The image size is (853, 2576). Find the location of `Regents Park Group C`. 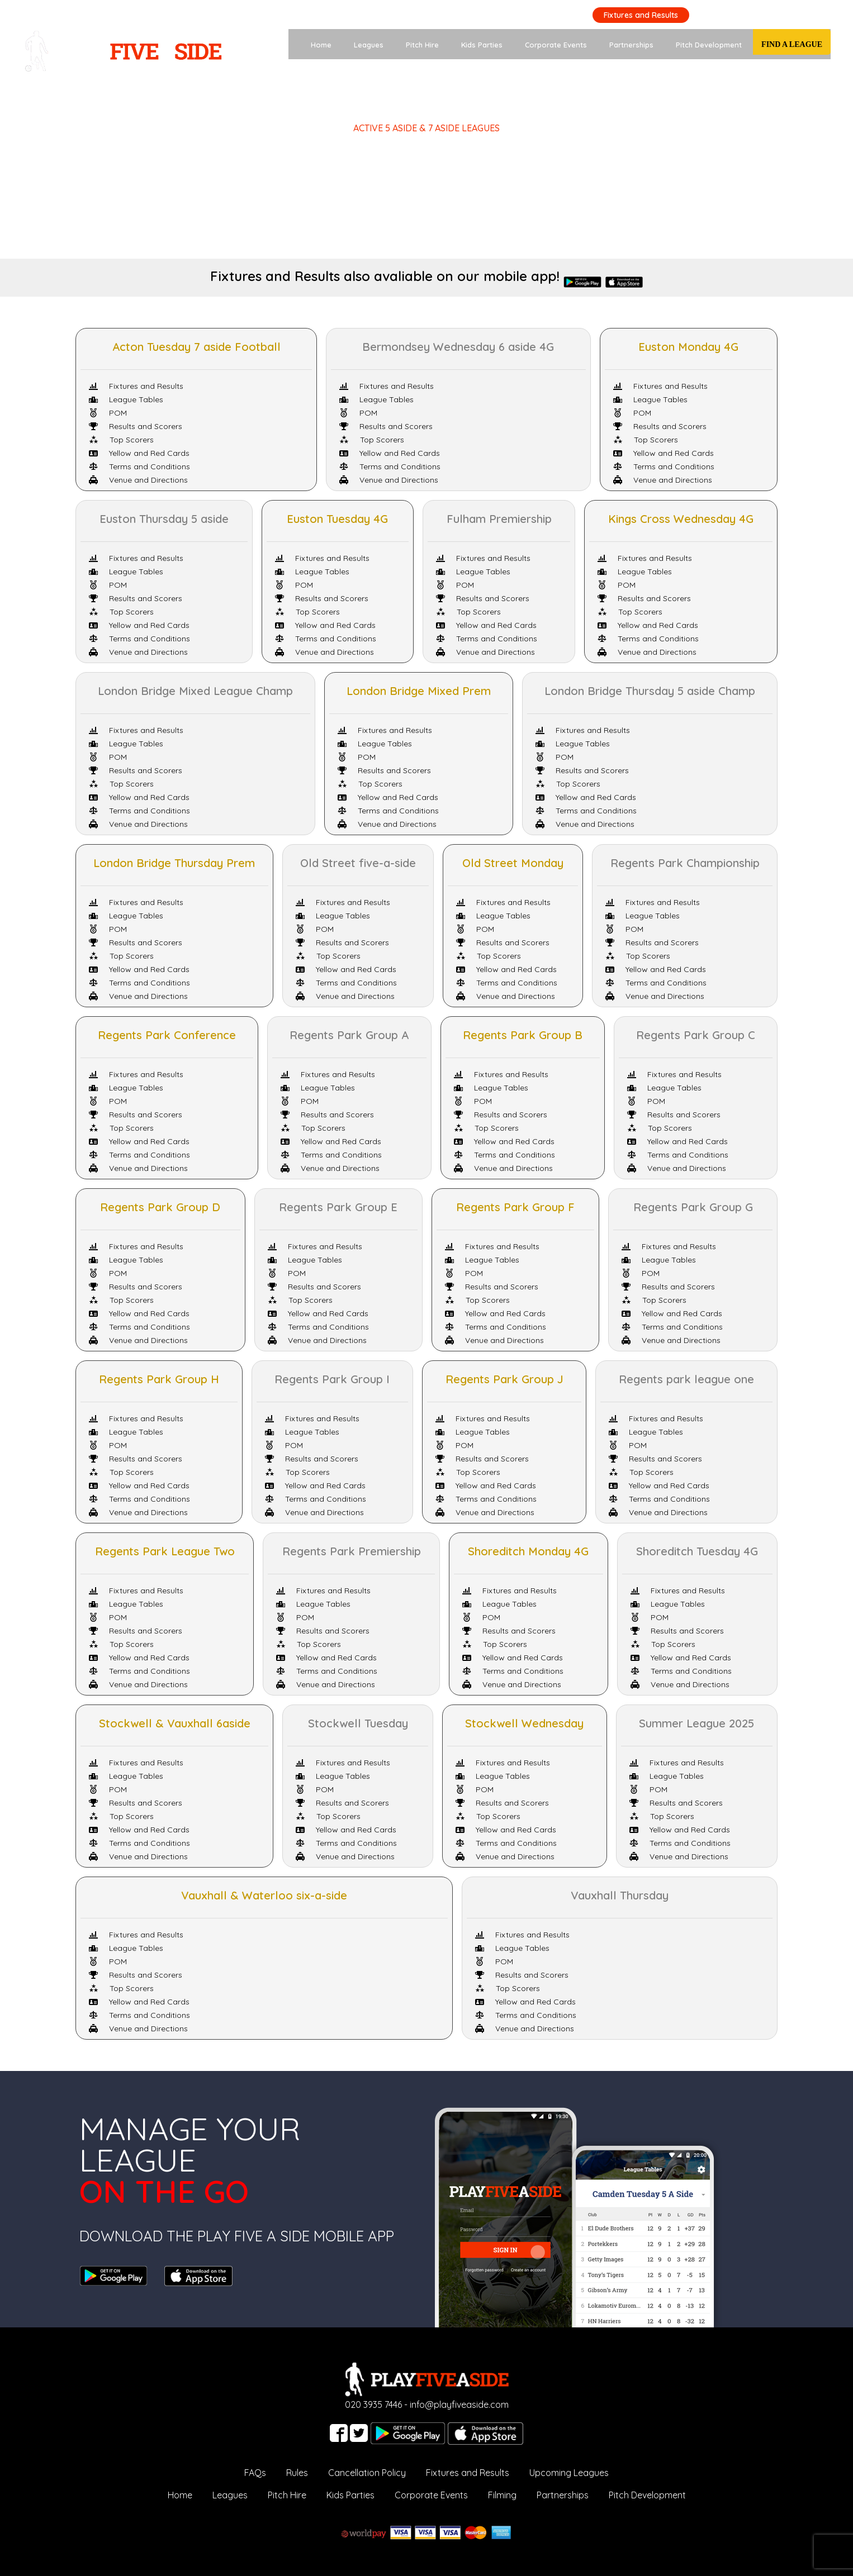

Regents Park Group C is located at coordinates (695, 1035).